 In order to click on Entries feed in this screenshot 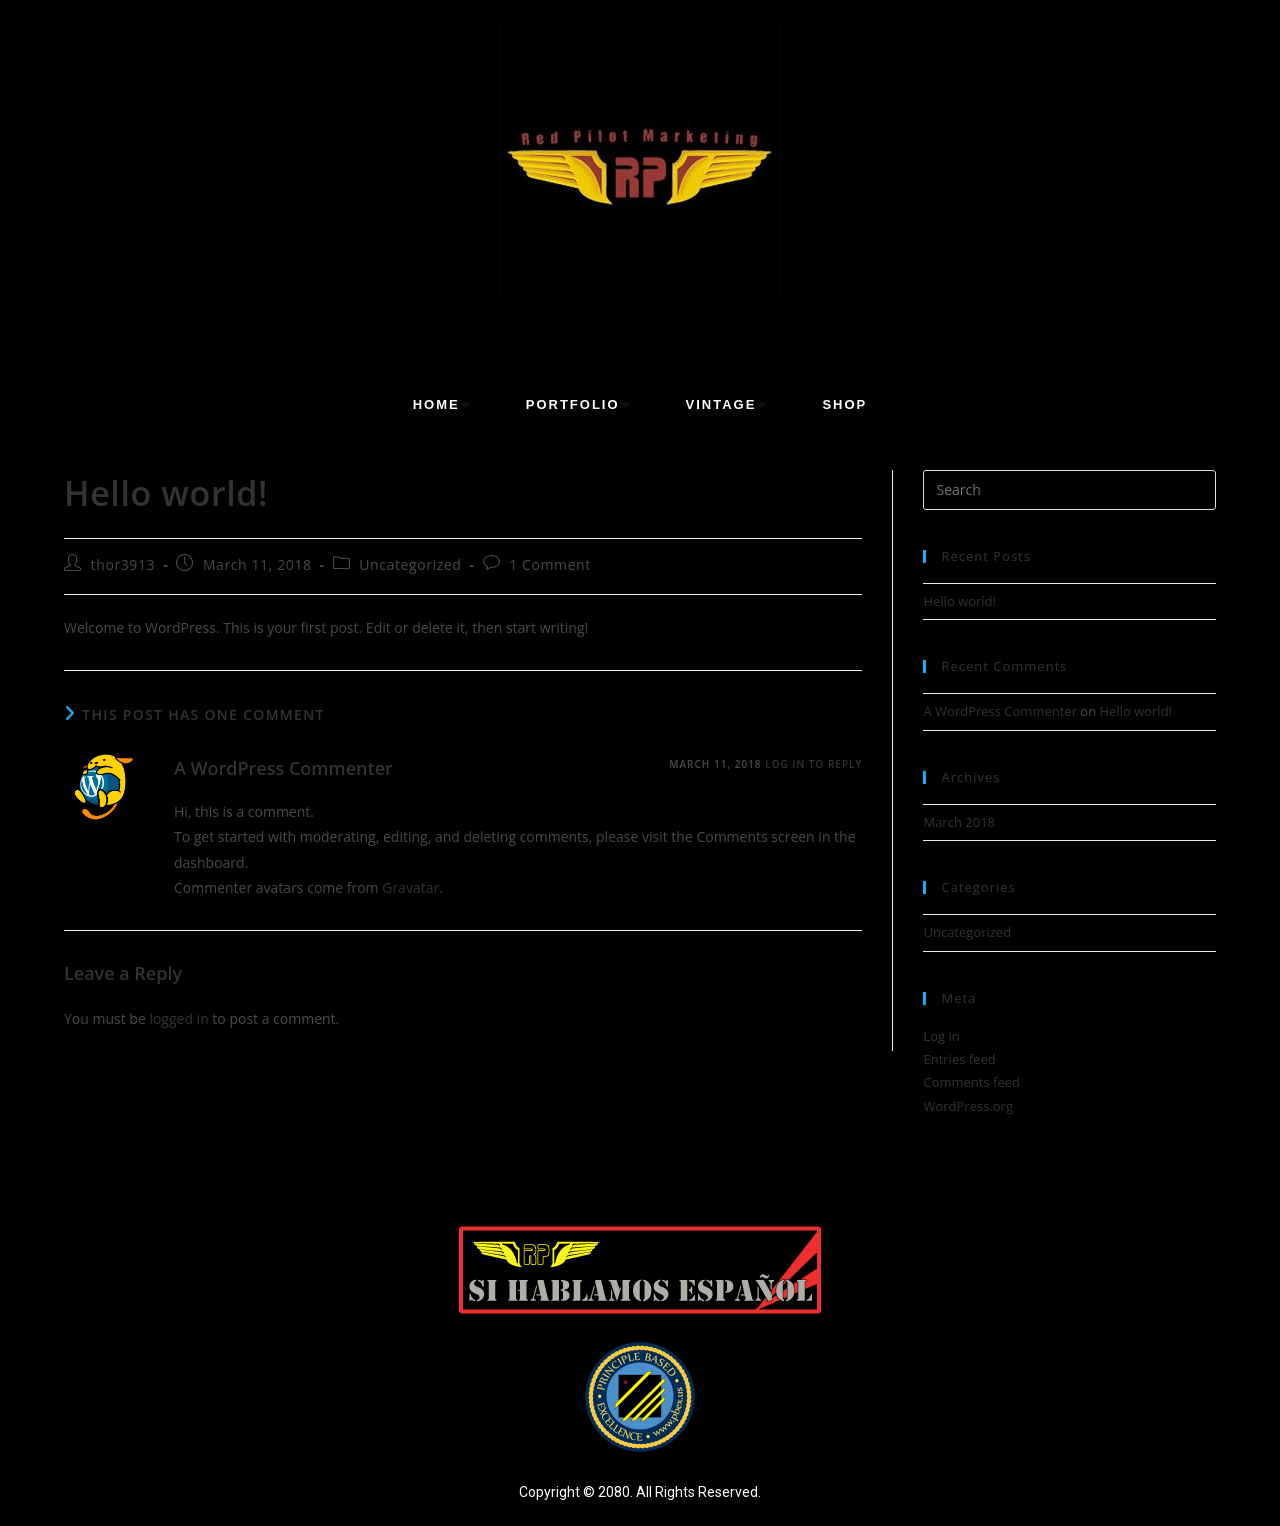, I will do `click(959, 1059)`.